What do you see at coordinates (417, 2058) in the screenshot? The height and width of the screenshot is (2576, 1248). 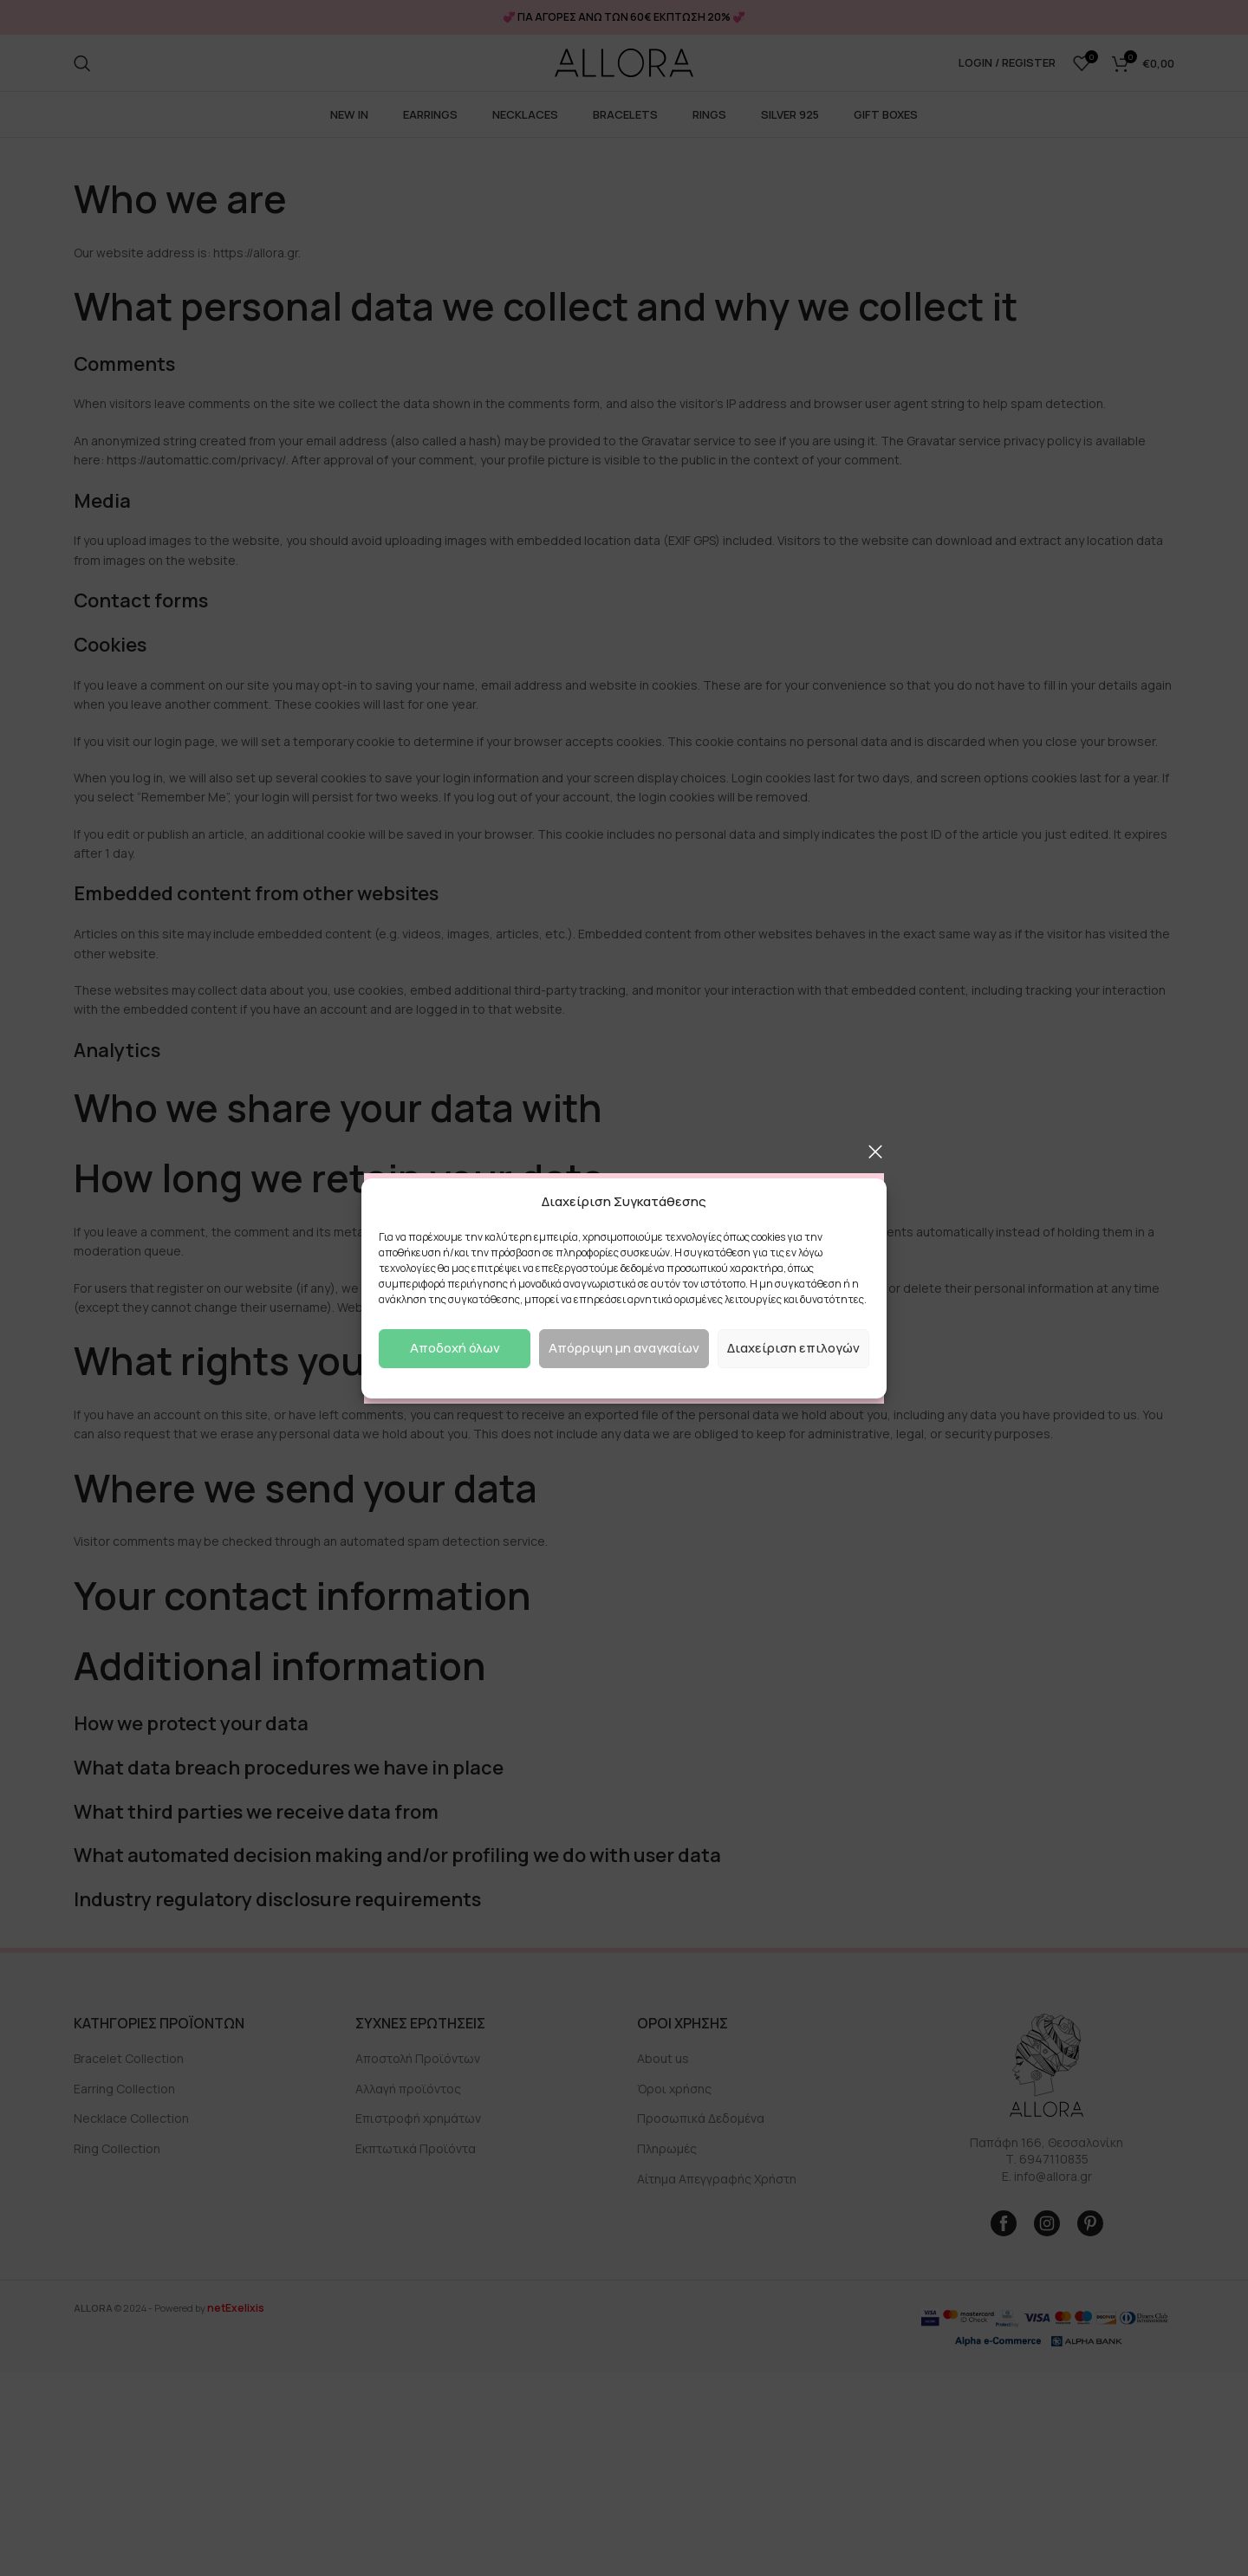 I see `Αποστολή Προϊόντων` at bounding box center [417, 2058].